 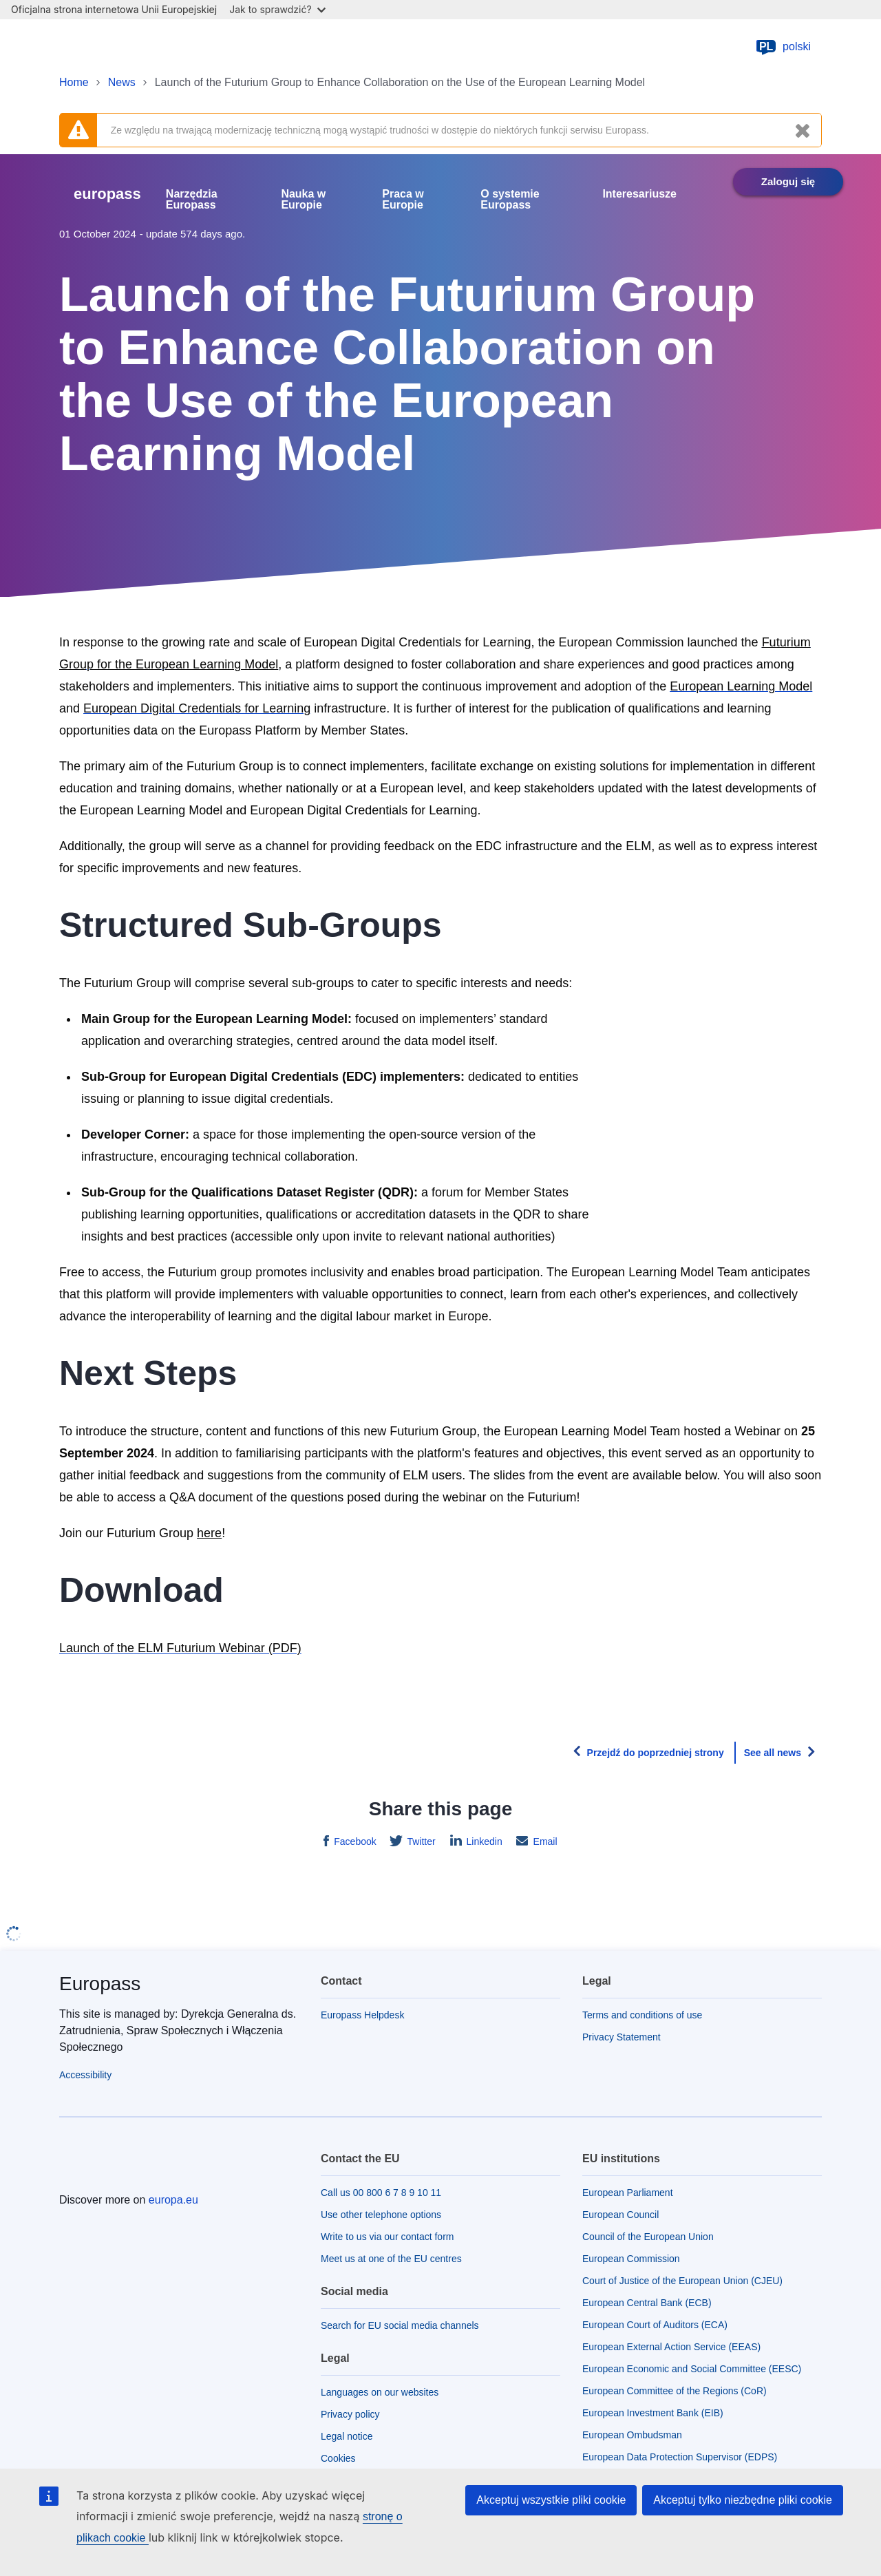 What do you see at coordinates (682, 2280) in the screenshot?
I see `Court of Justice of the European Union (CJEU)` at bounding box center [682, 2280].